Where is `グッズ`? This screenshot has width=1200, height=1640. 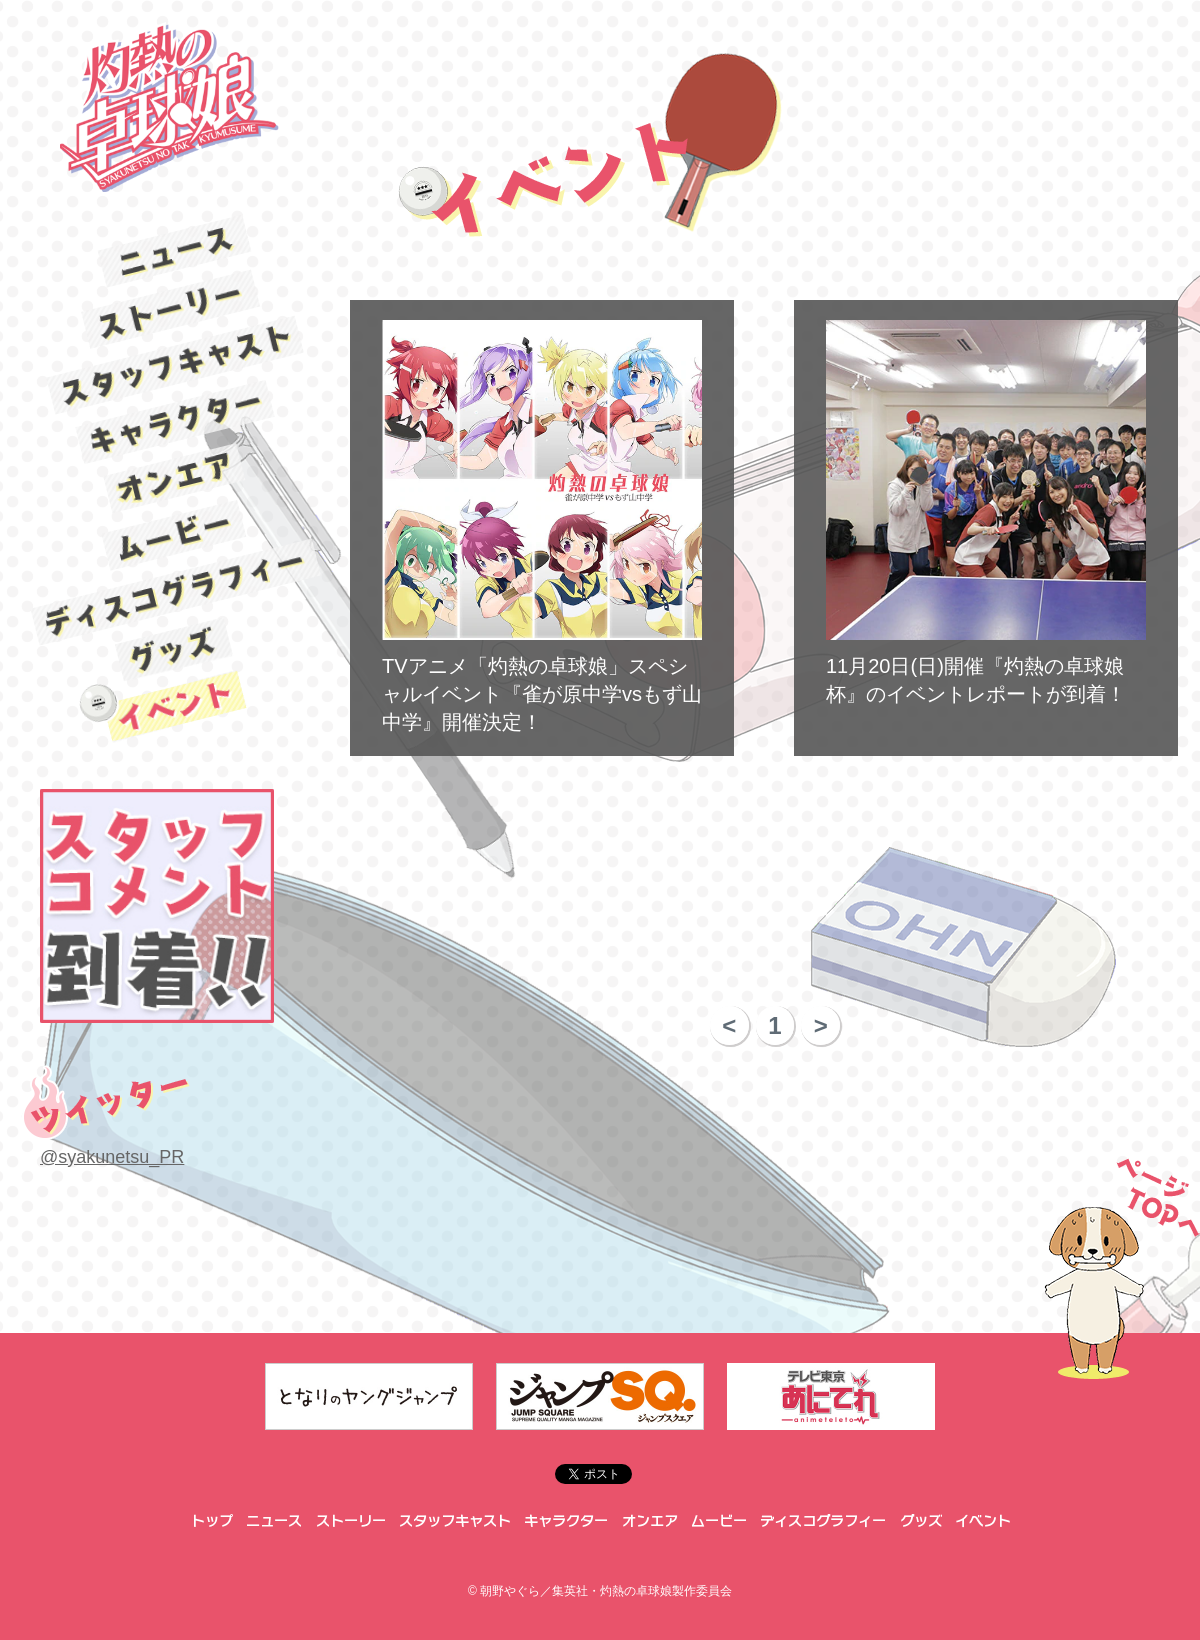 グッズ is located at coordinates (175, 650).